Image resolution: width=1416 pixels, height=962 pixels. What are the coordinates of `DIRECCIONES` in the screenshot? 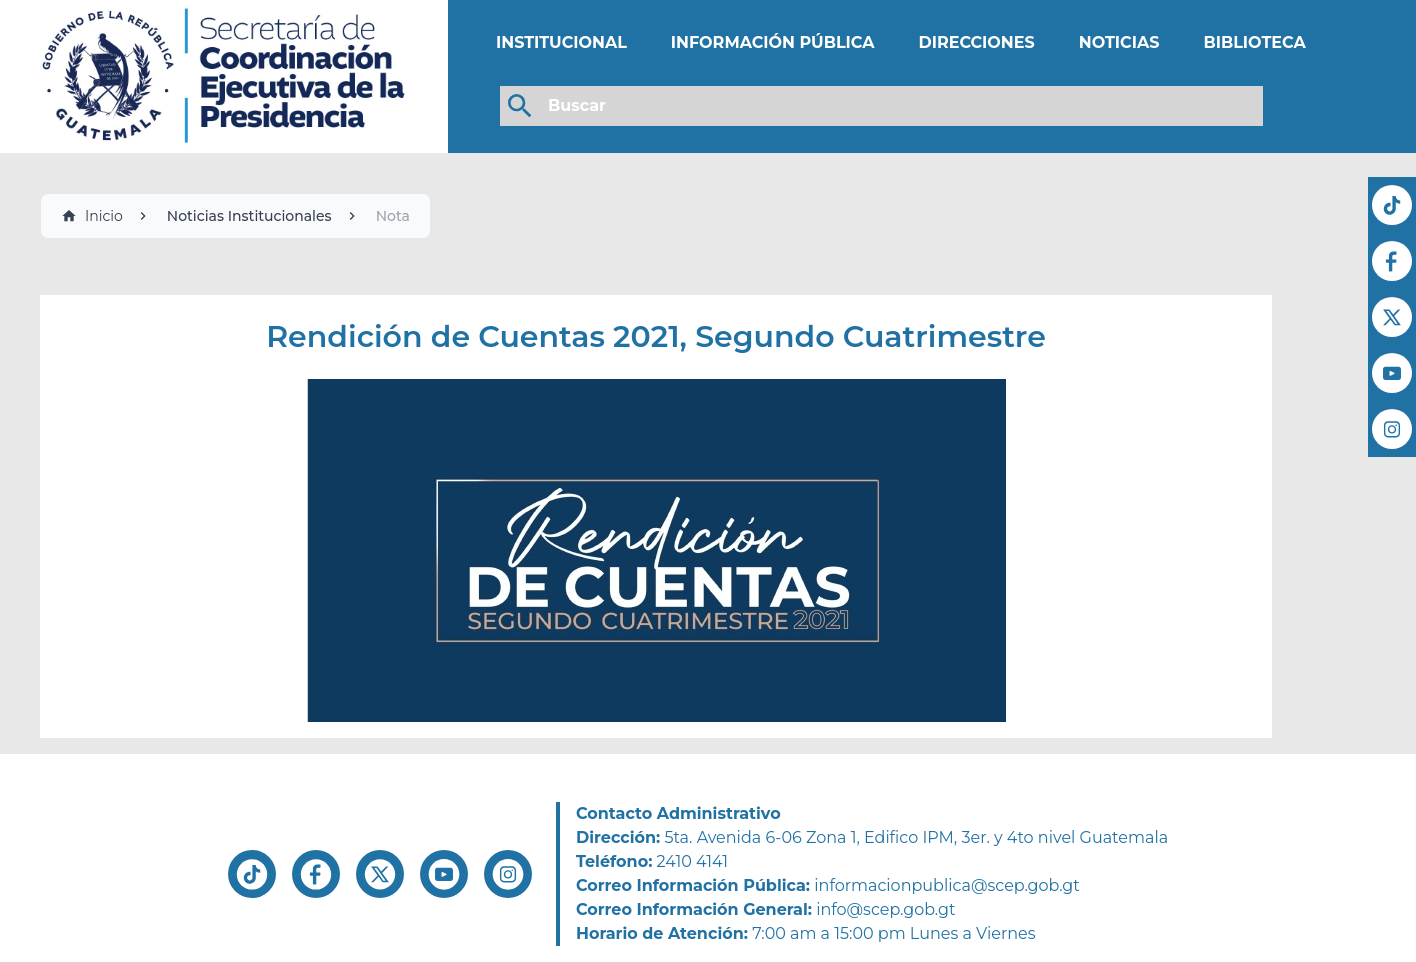 It's located at (976, 42).